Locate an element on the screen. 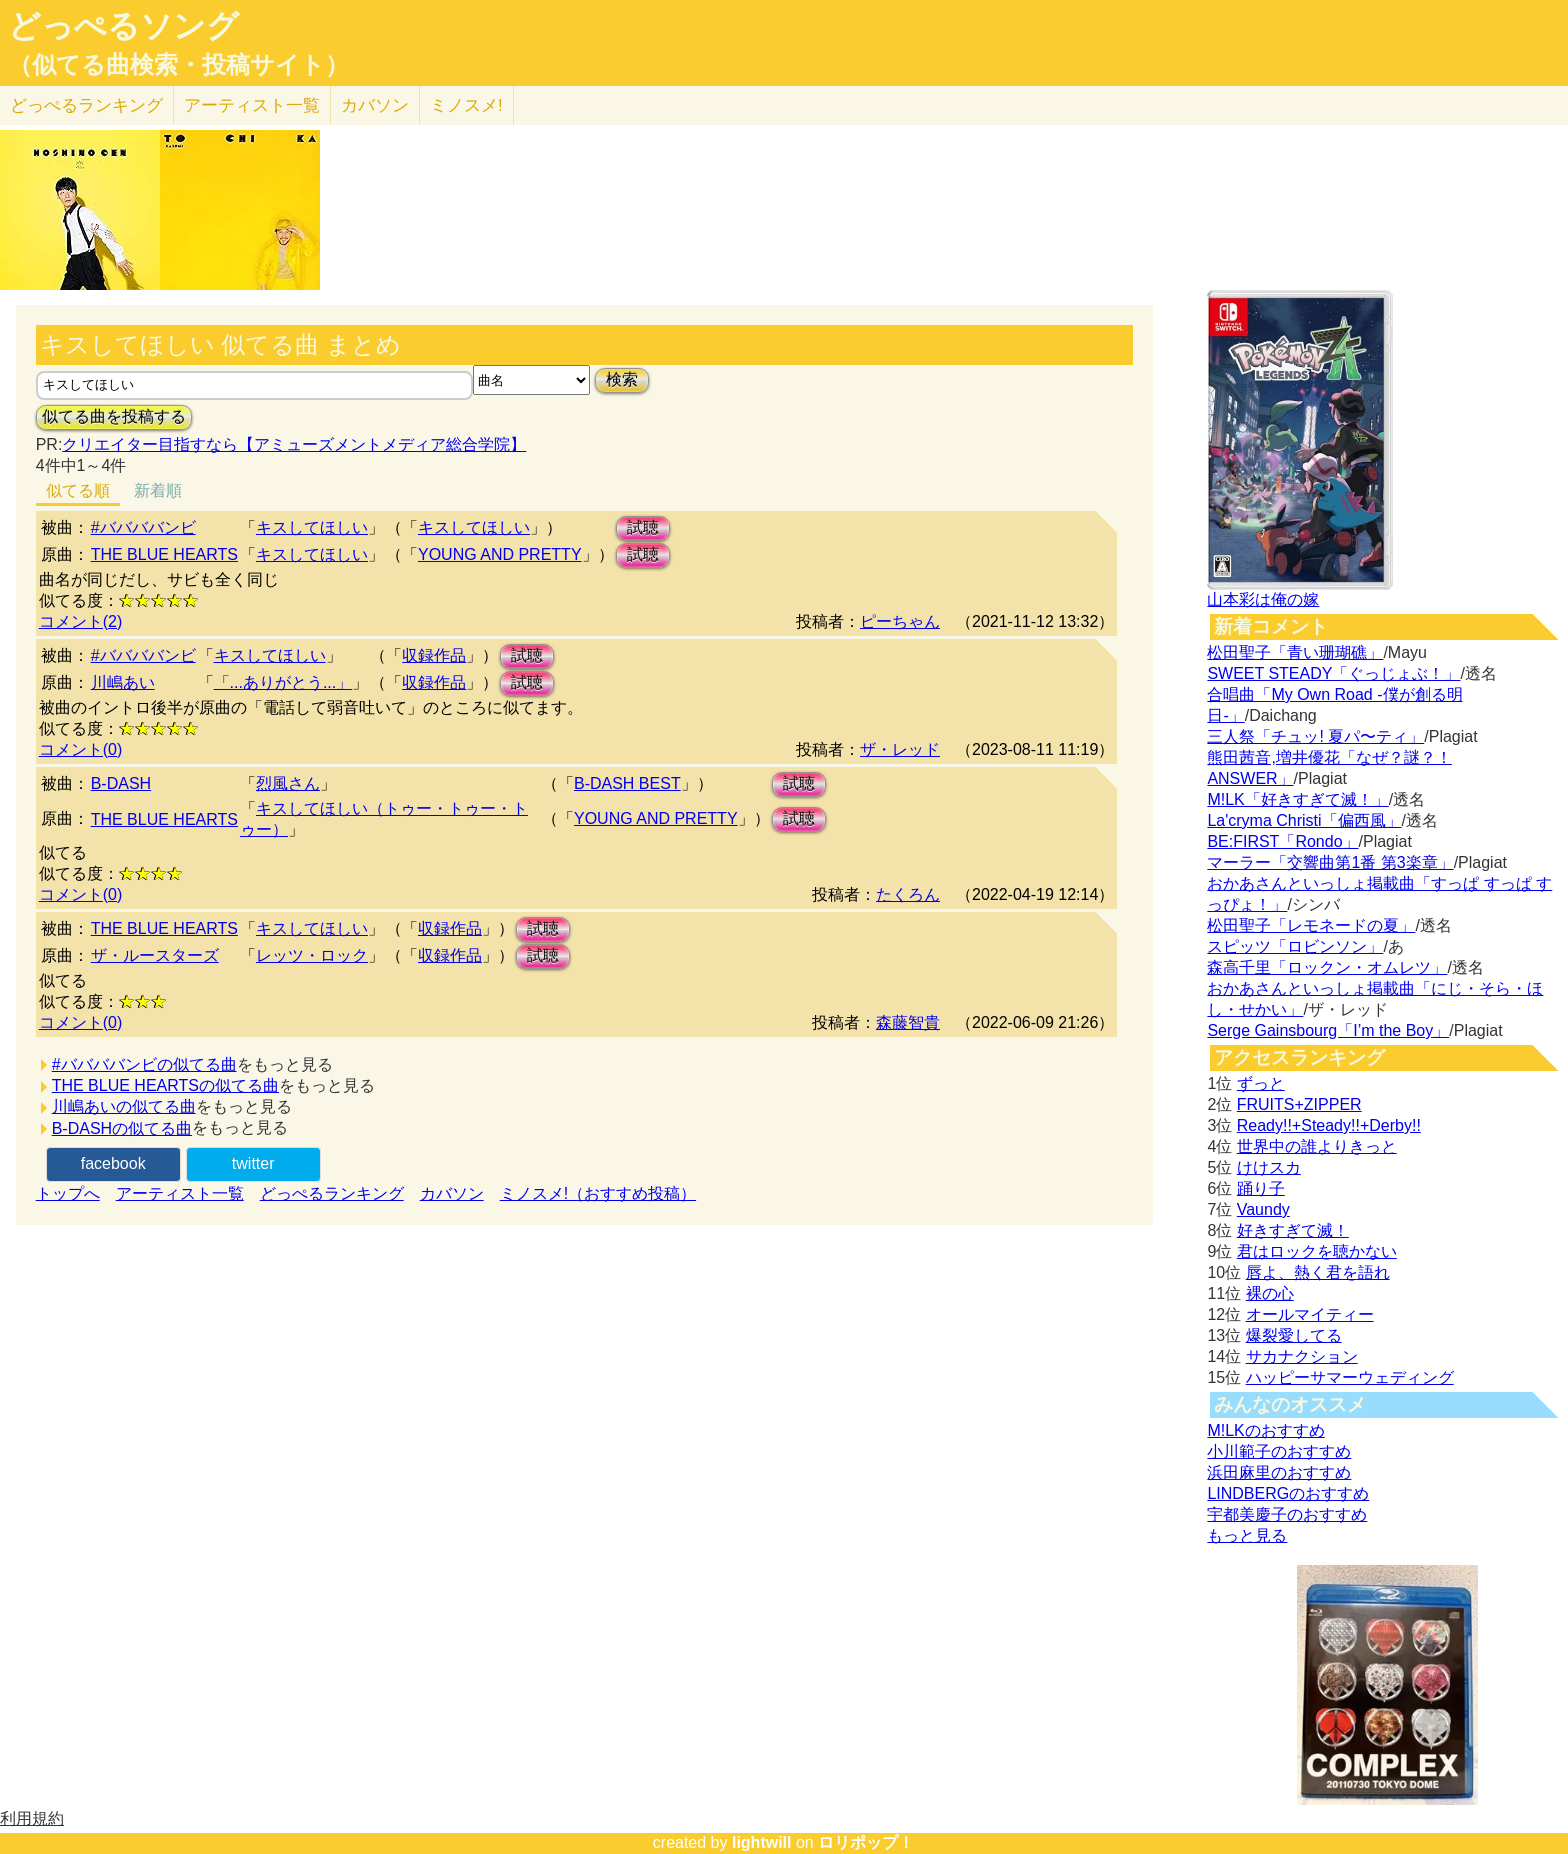 This screenshot has width=1568, height=1854. #ババババンビ is located at coordinates (143, 527).